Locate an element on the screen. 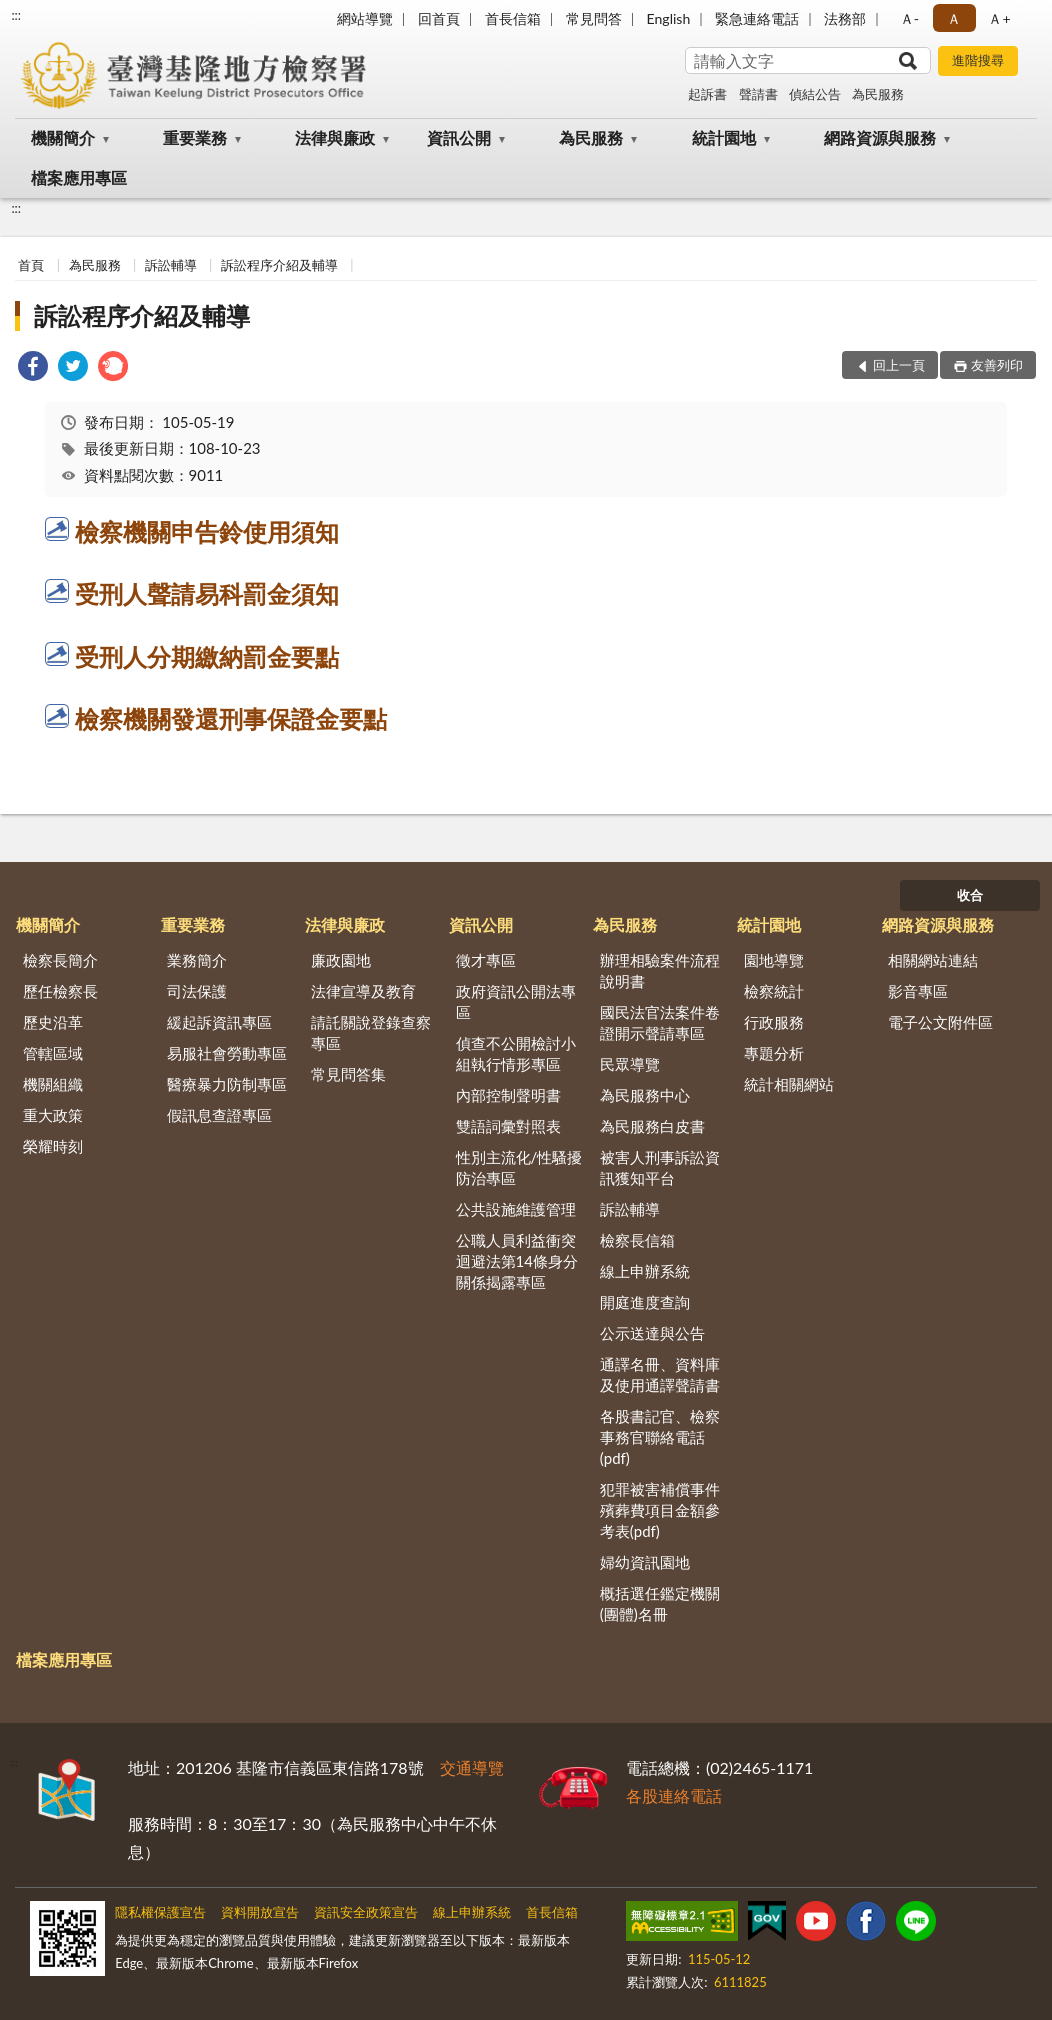 This screenshot has width=1052, height=2020. 公共設施維護管理 is located at coordinates (516, 1209).